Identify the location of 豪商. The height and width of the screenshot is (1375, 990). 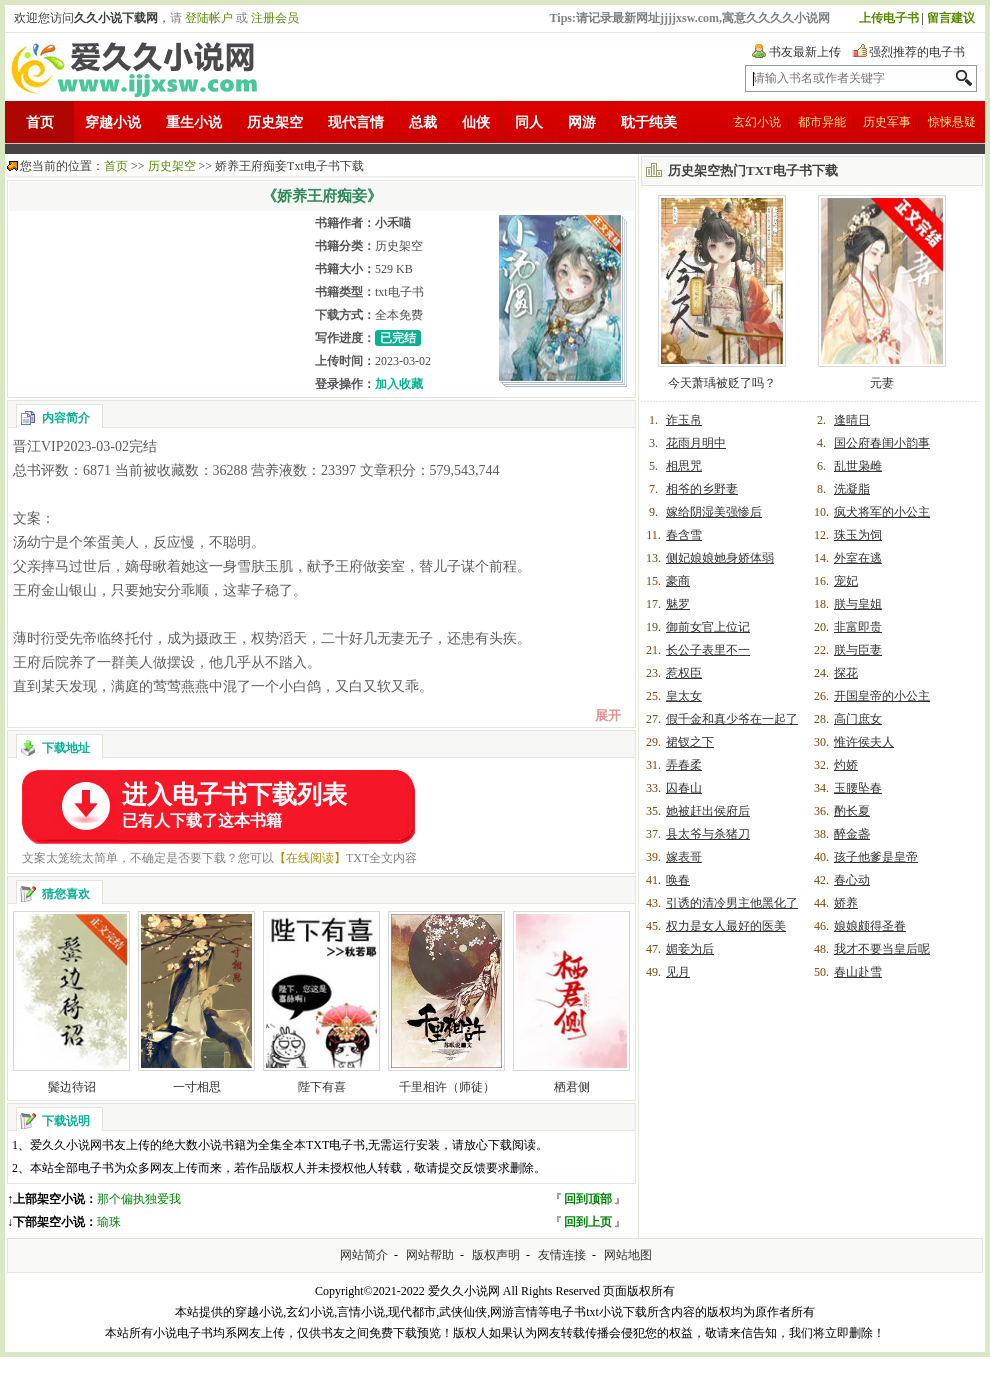
(678, 581).